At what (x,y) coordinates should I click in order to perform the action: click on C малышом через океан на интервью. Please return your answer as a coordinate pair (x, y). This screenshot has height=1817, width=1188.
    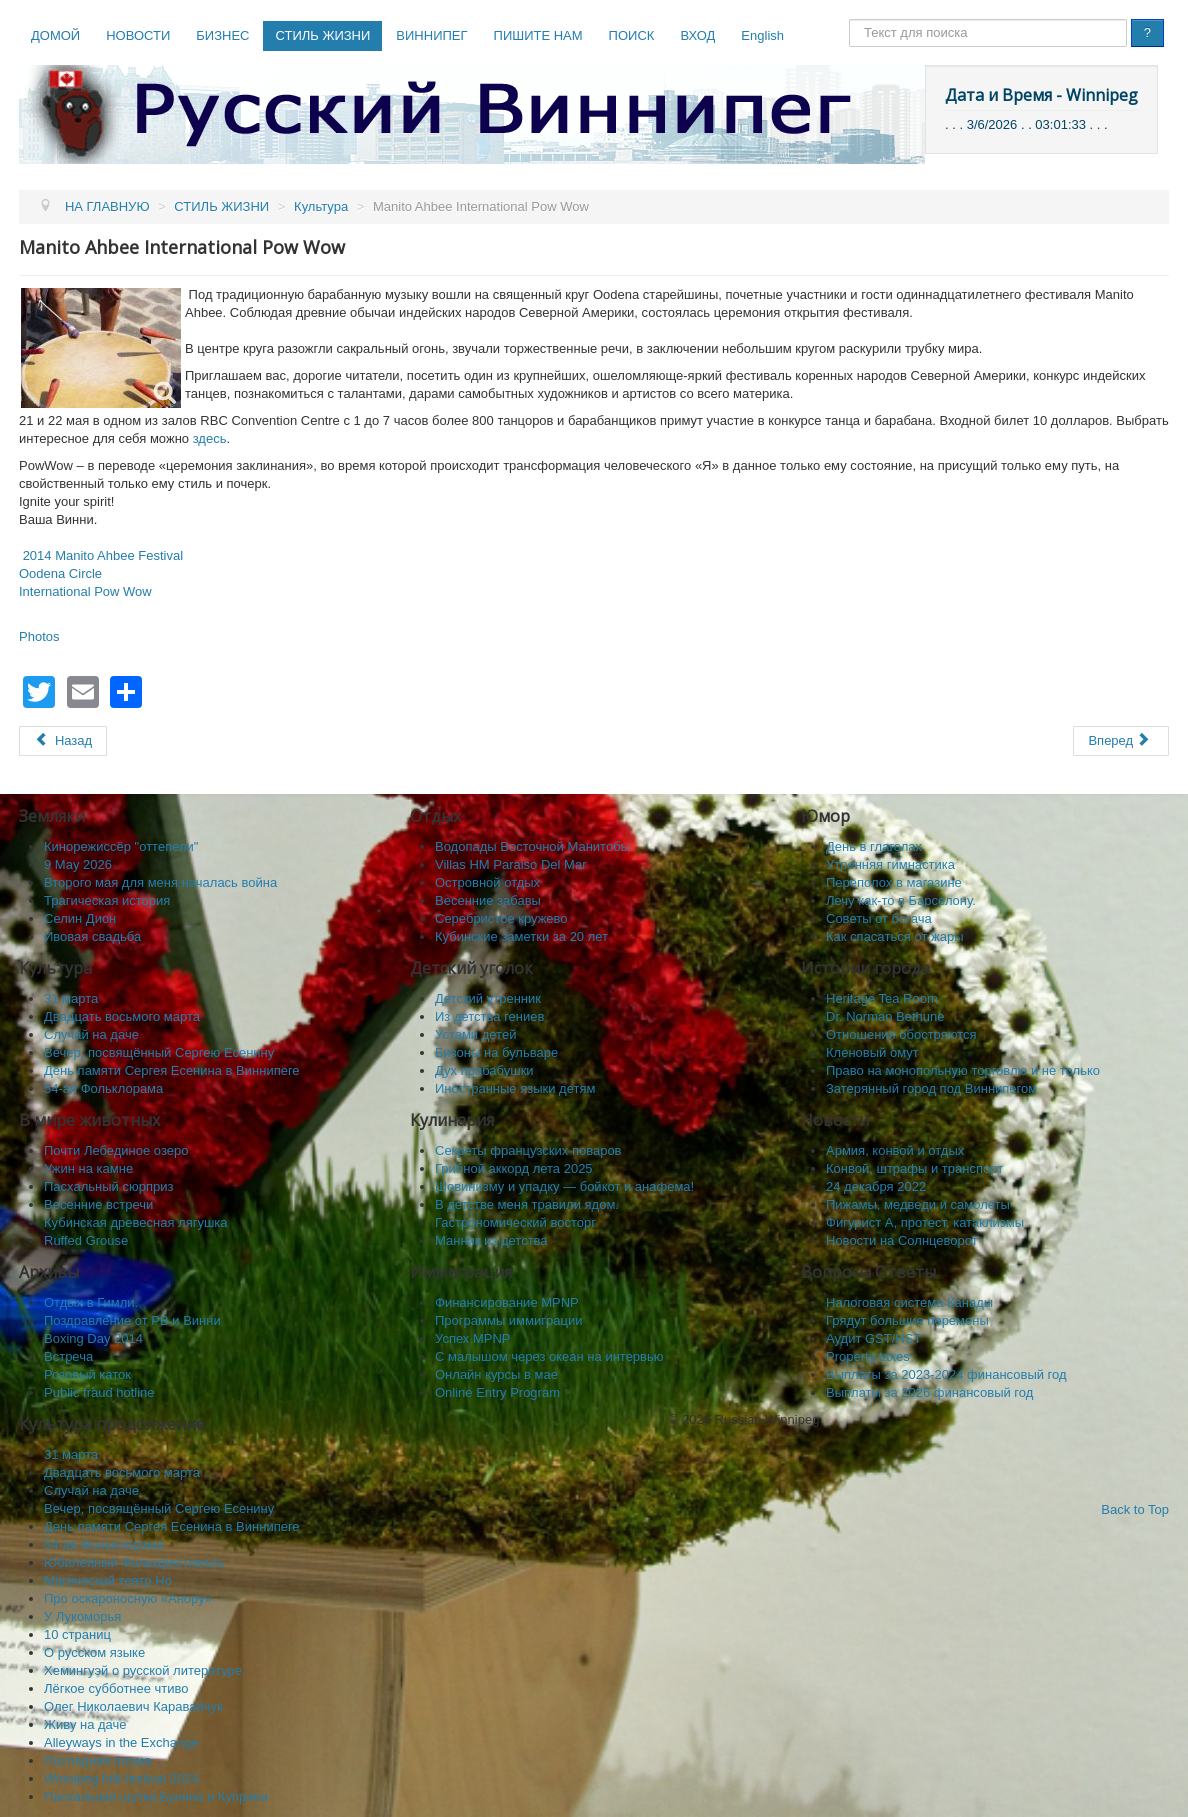
    Looking at the image, I should click on (549, 1356).